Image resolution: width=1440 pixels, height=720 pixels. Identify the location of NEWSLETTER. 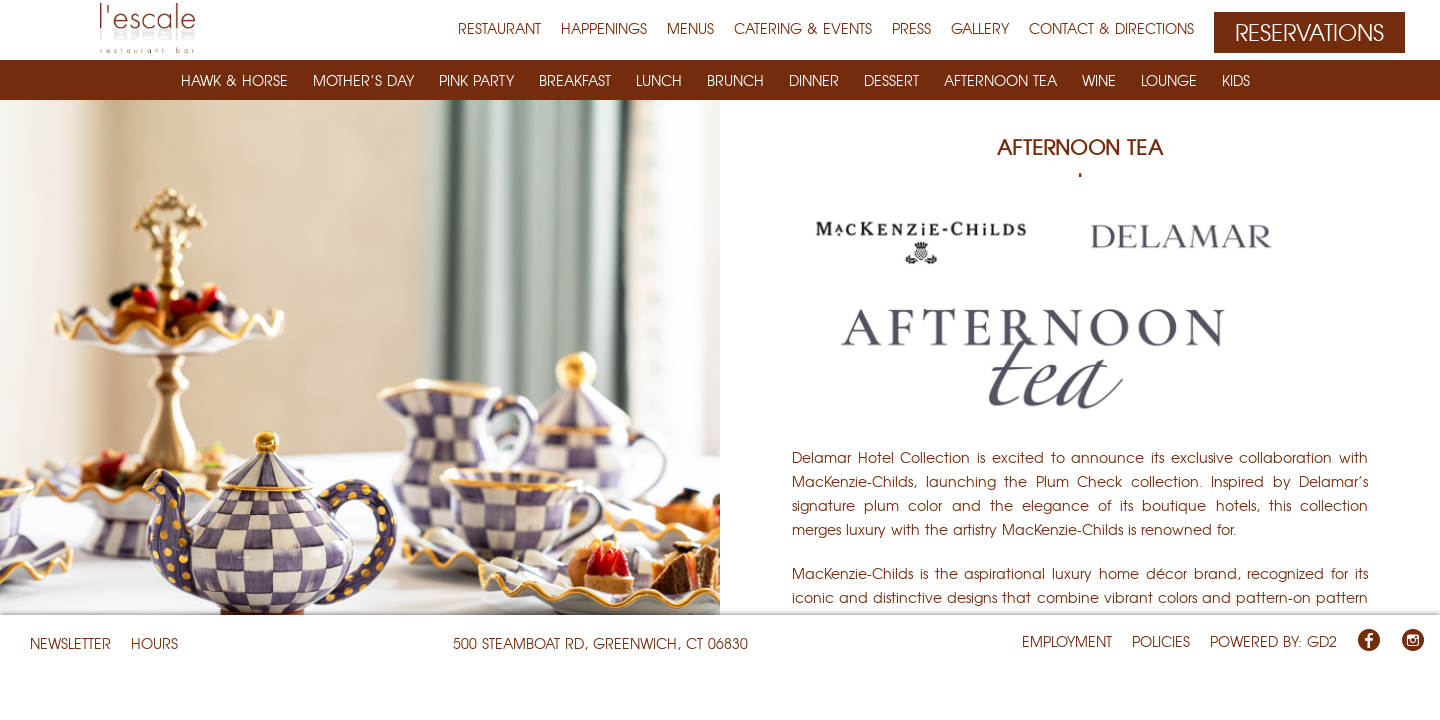
(70, 643).